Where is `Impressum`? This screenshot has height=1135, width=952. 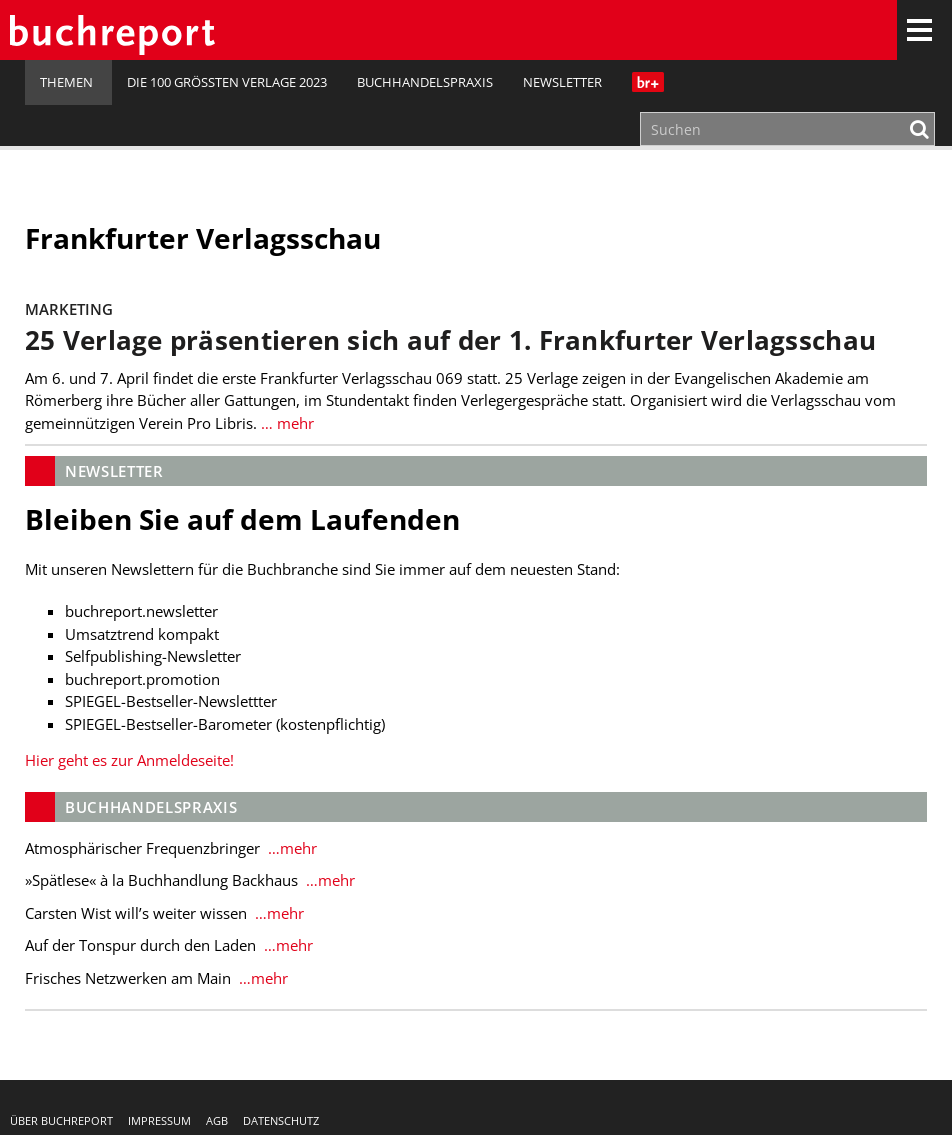 Impressum is located at coordinates (159, 1120).